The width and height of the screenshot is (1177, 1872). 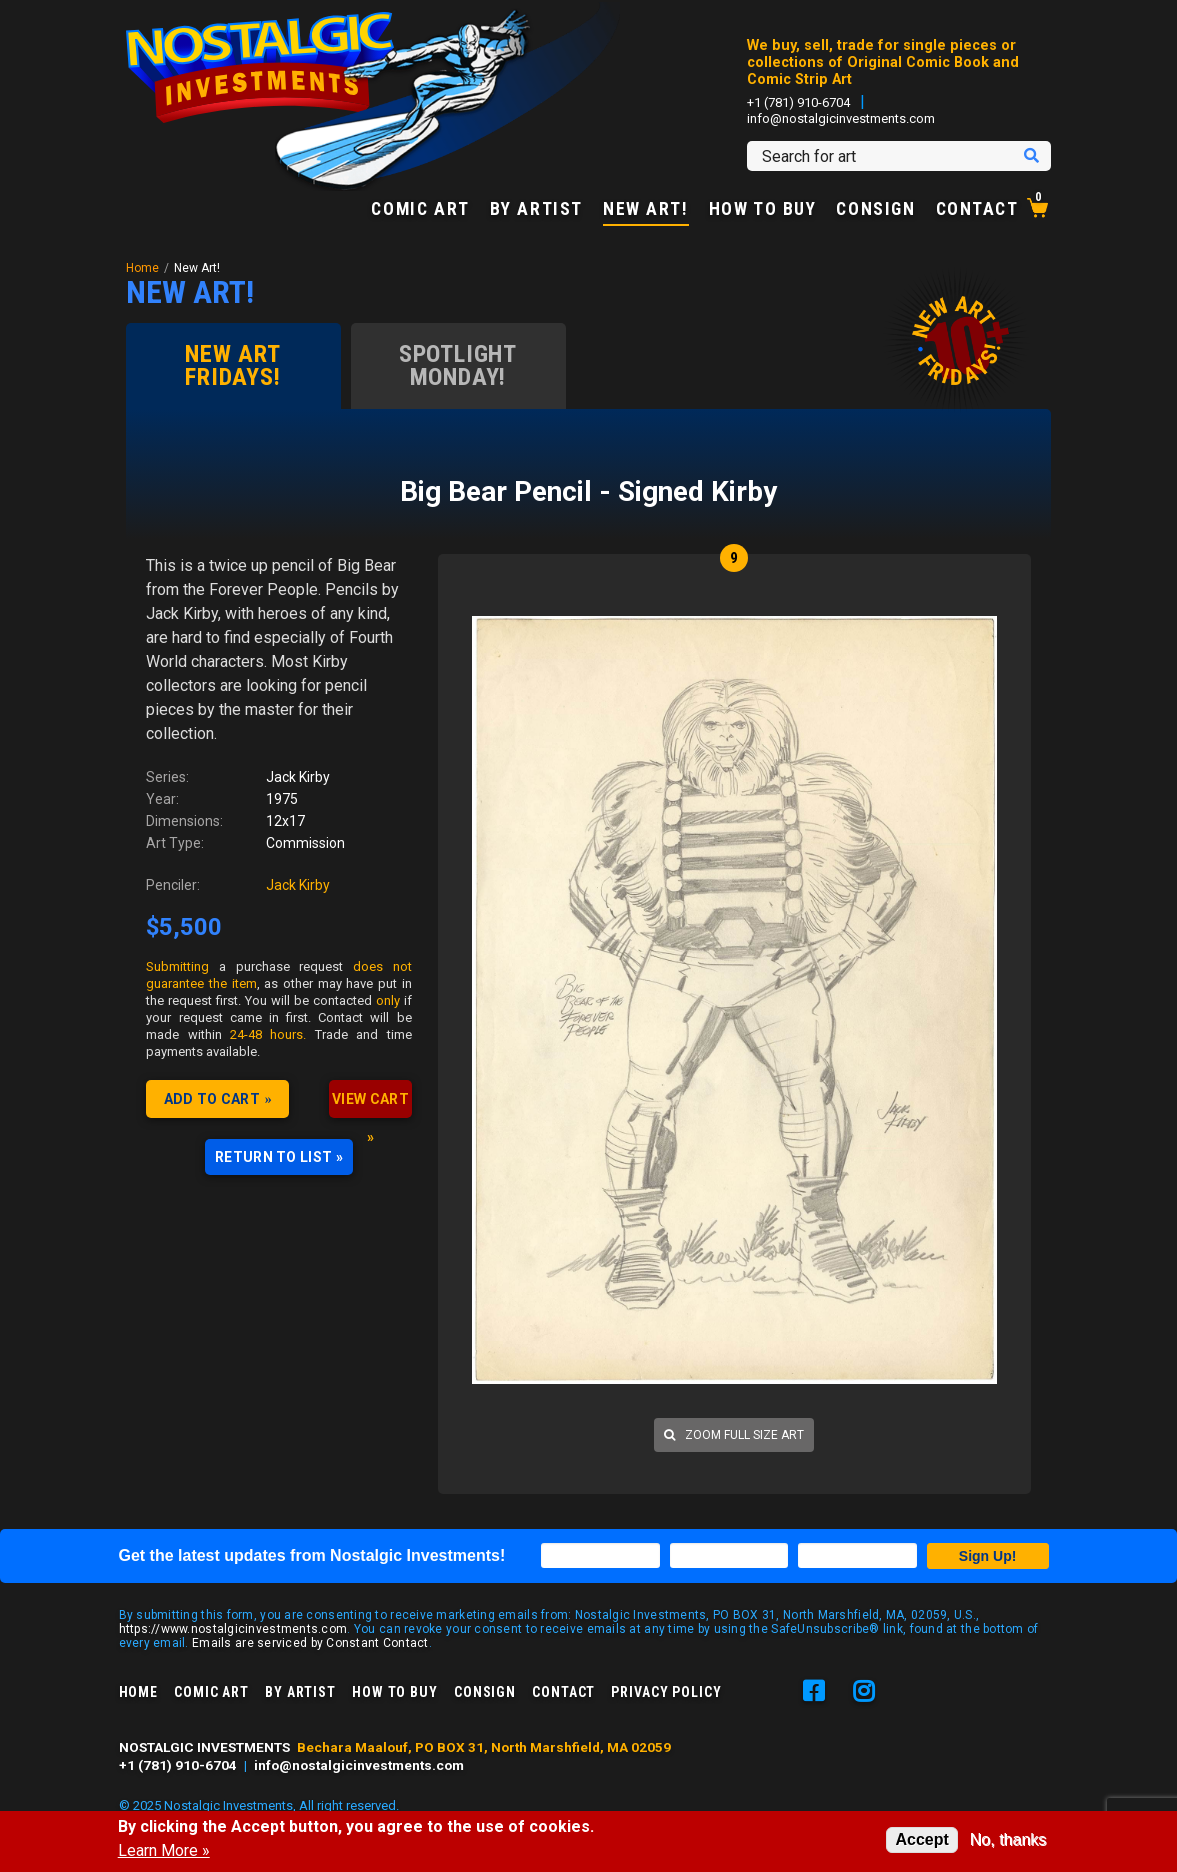 What do you see at coordinates (370, 1104) in the screenshot?
I see `VIEW CART »` at bounding box center [370, 1104].